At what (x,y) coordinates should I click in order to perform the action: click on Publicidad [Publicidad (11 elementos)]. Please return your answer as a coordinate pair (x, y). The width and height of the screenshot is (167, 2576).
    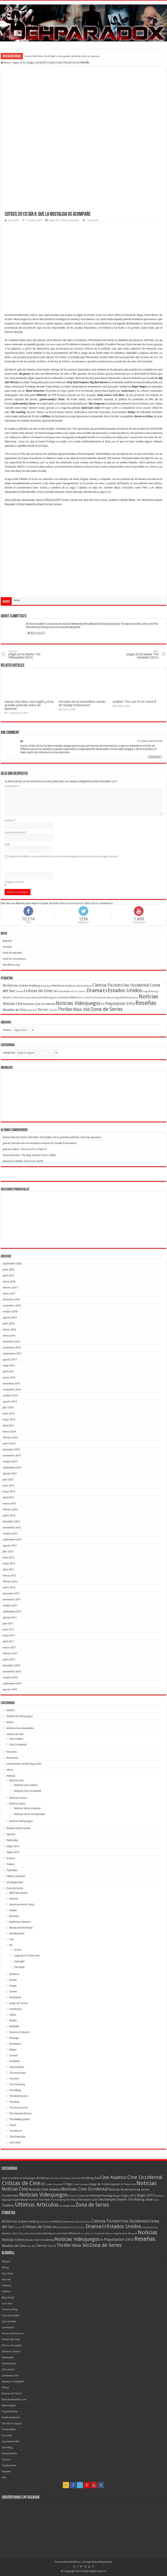
    Looking at the image, I should click on (95, 2195).